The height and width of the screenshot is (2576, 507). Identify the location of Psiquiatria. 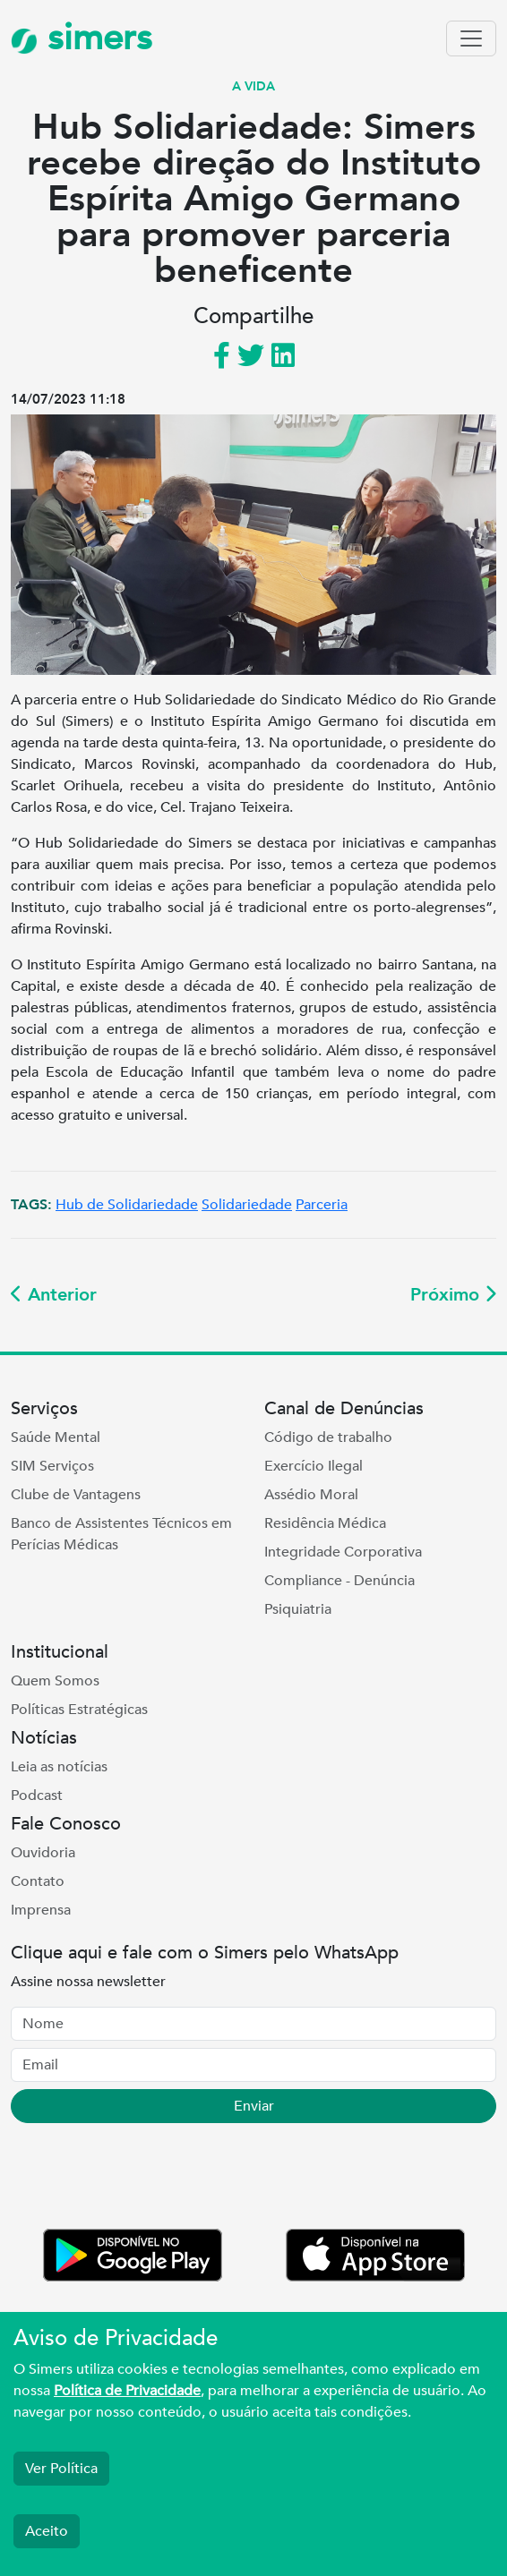
(297, 1609).